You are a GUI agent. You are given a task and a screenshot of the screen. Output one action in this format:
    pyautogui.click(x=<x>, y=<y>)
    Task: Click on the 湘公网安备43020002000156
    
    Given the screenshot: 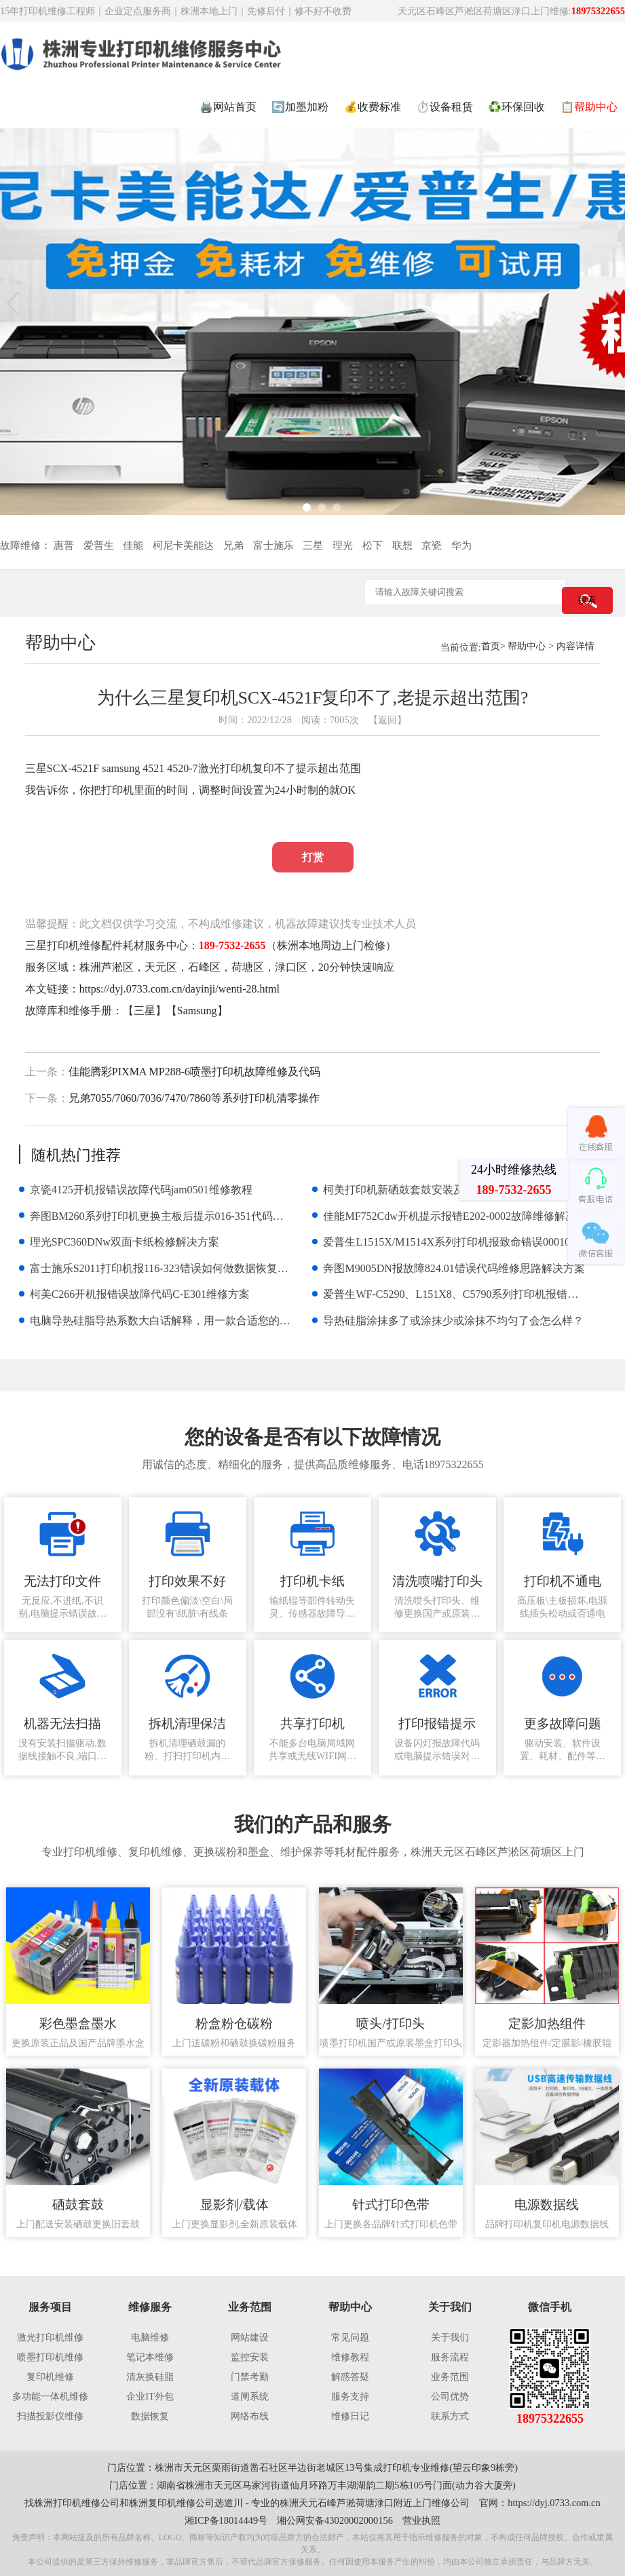 What is the action you would take?
    pyautogui.click(x=335, y=2520)
    